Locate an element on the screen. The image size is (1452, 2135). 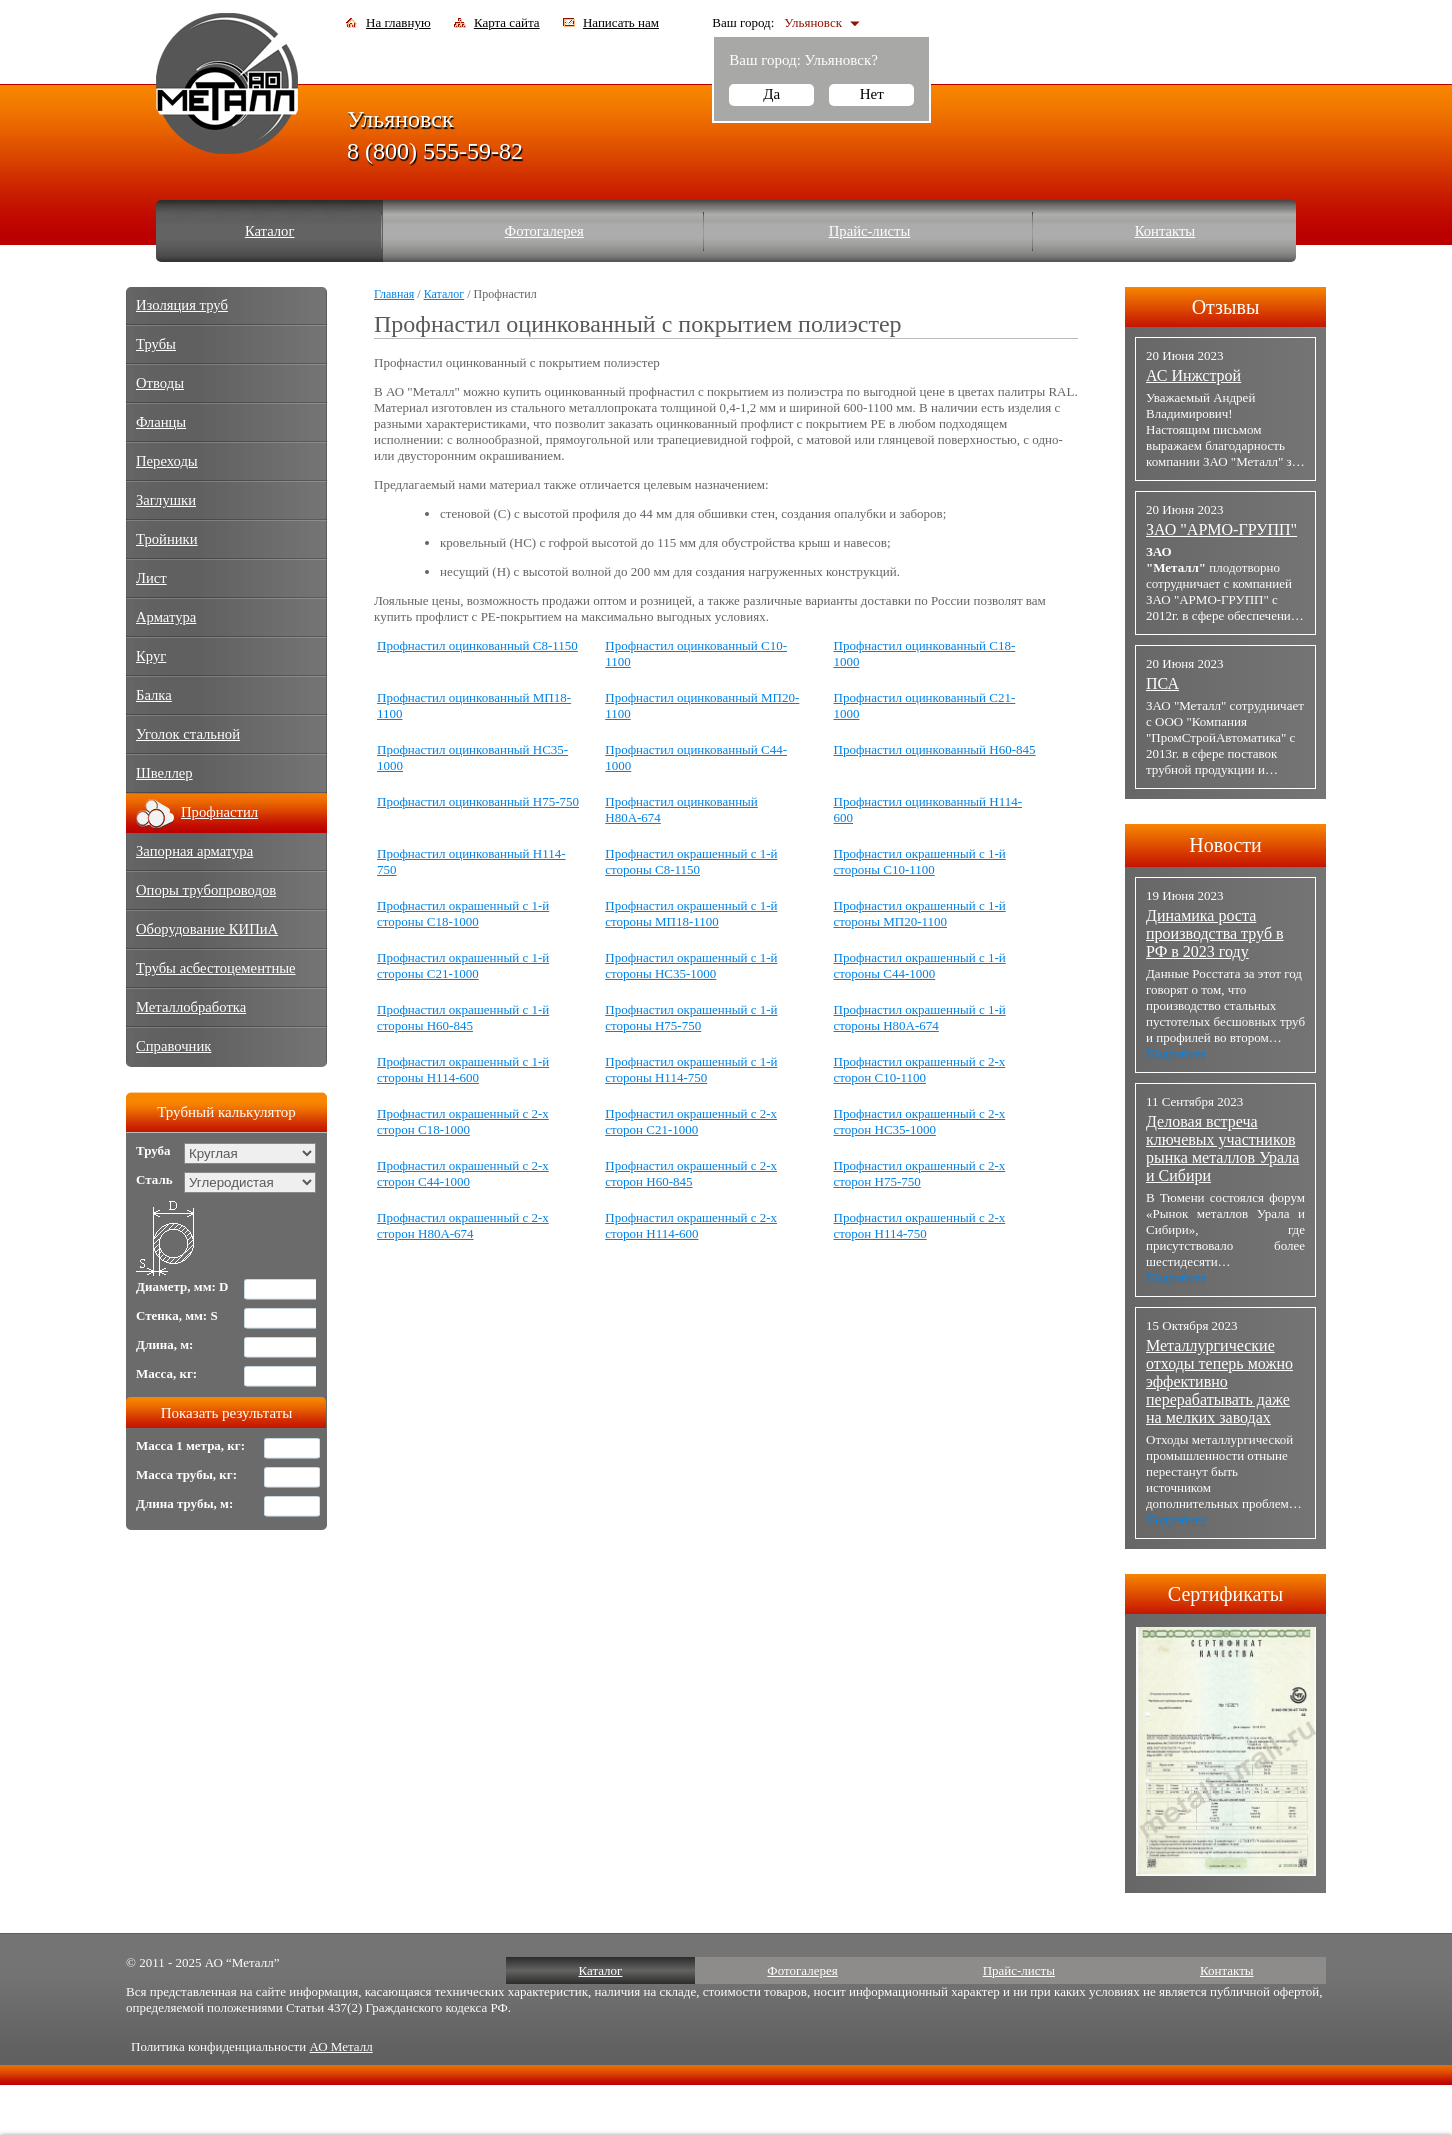
Профнастил окрашенный с 2-х сторон Н80А-674 is located at coordinates (463, 1225).